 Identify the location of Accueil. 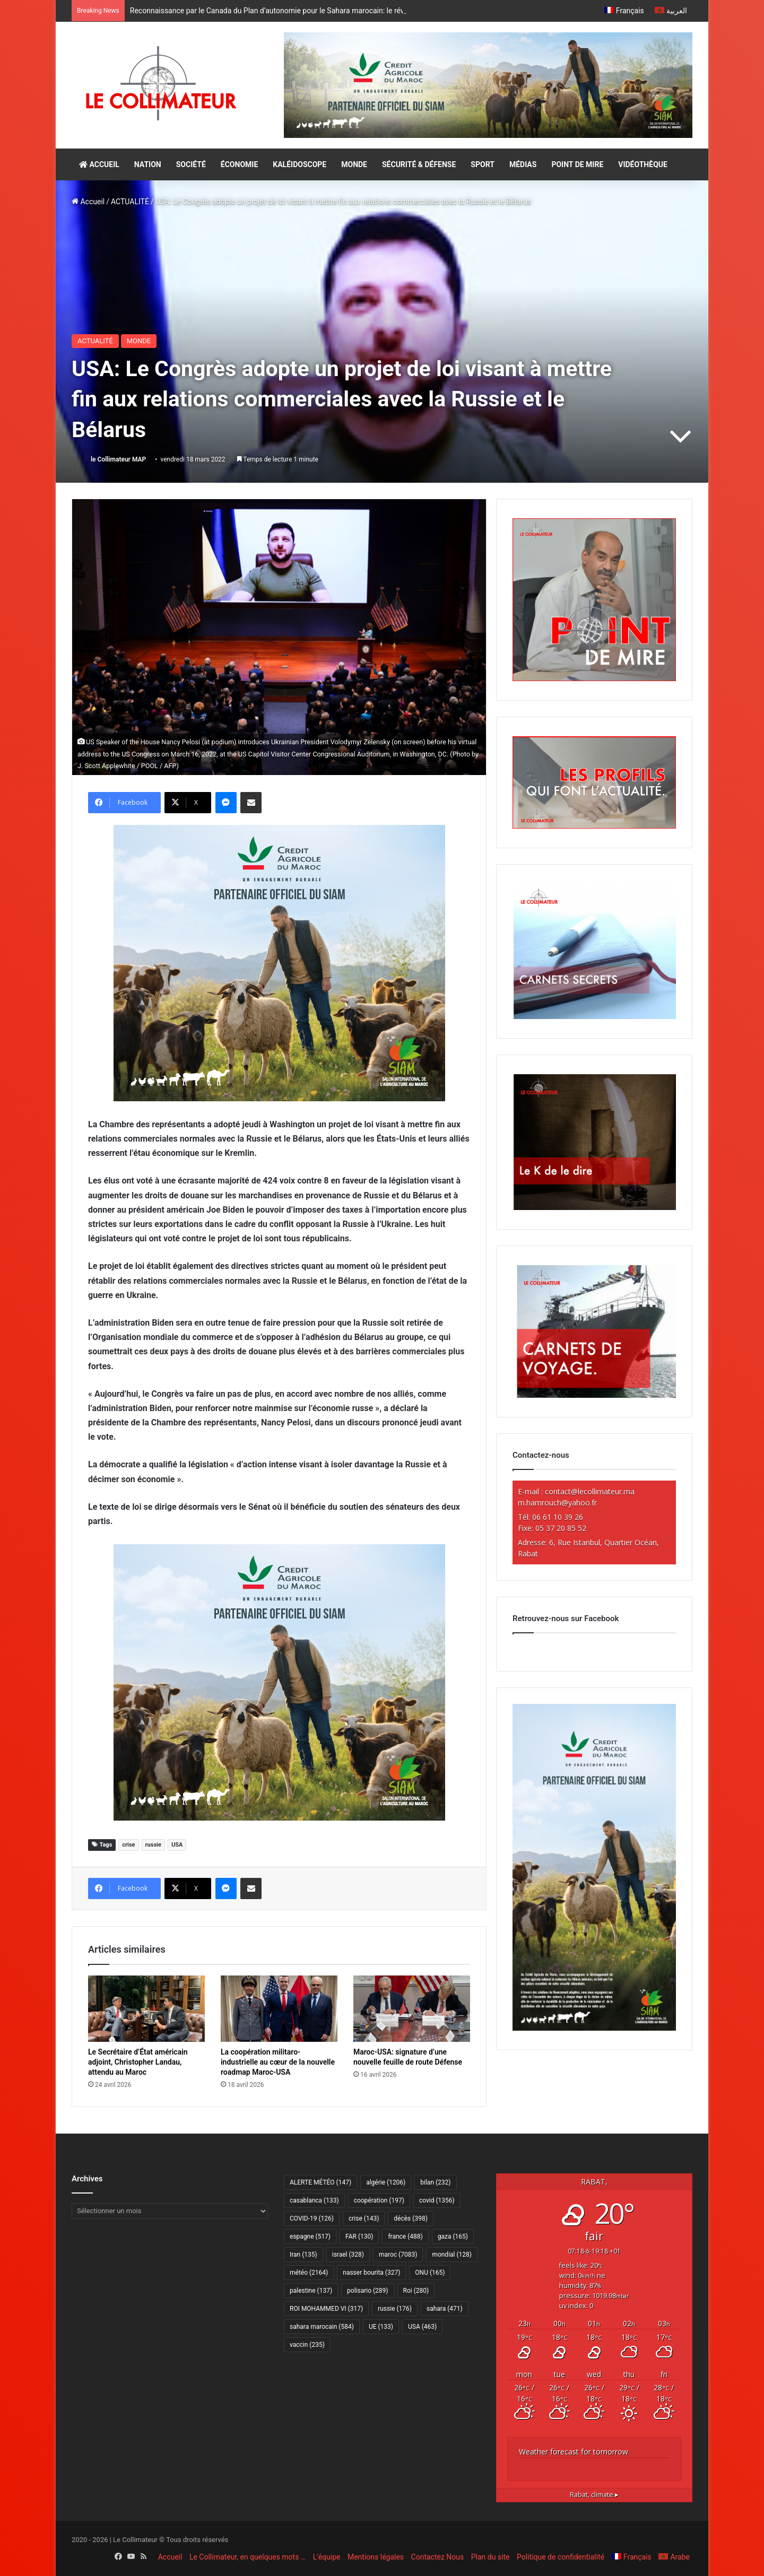
(88, 201).